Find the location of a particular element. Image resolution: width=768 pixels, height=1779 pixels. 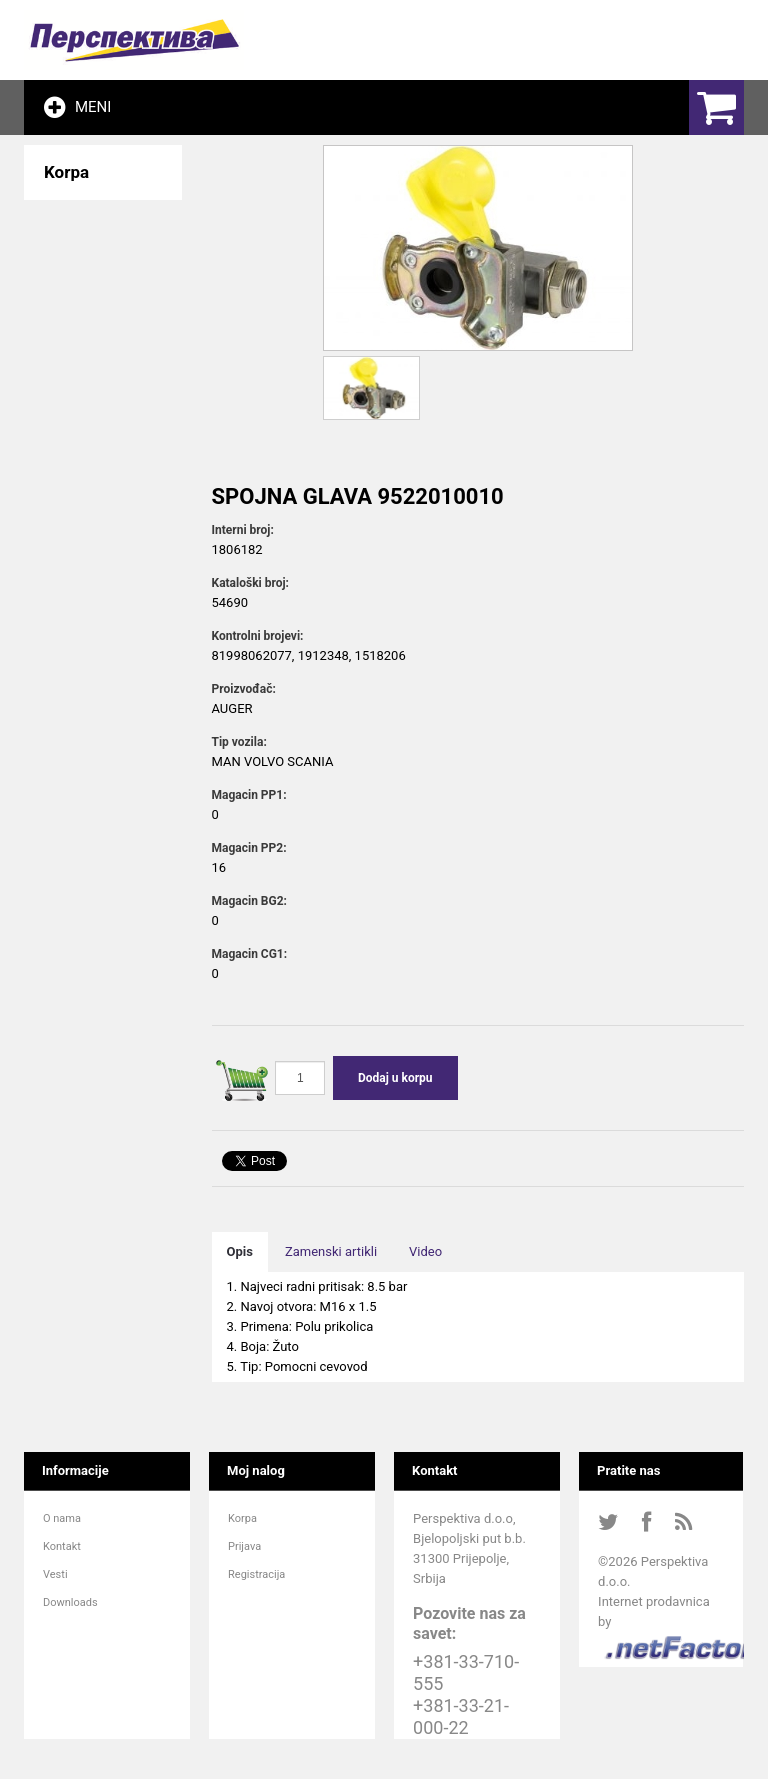

Opis is located at coordinates (240, 1251).